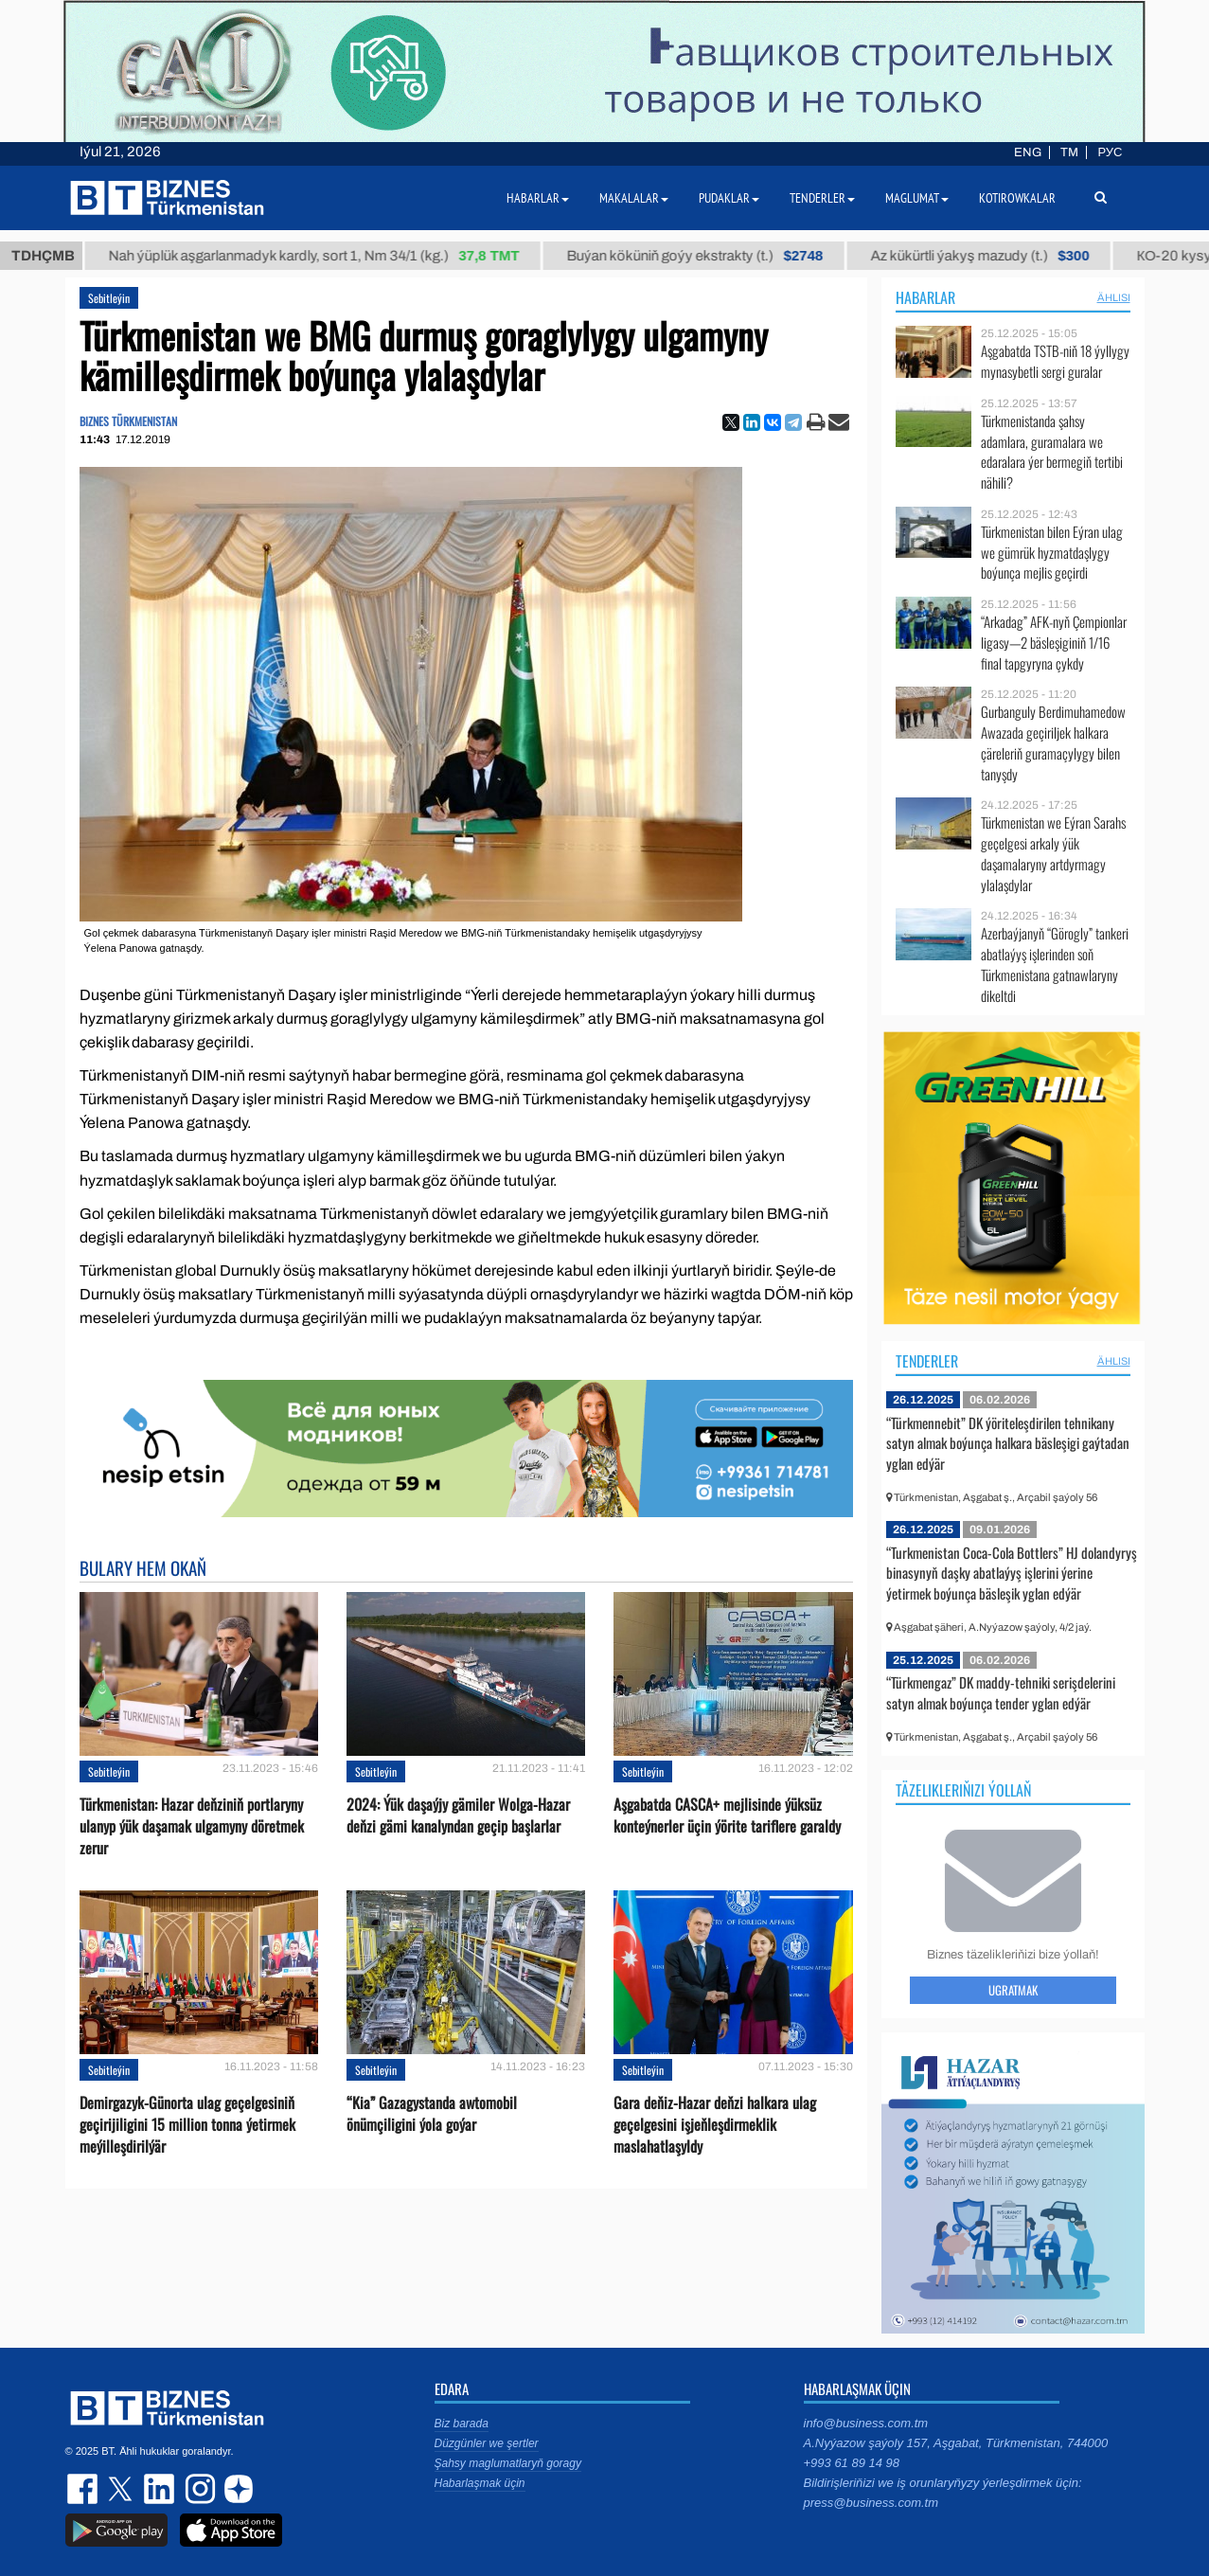 Image resolution: width=1209 pixels, height=2576 pixels. What do you see at coordinates (122, 2489) in the screenshot?
I see `twitter` at bounding box center [122, 2489].